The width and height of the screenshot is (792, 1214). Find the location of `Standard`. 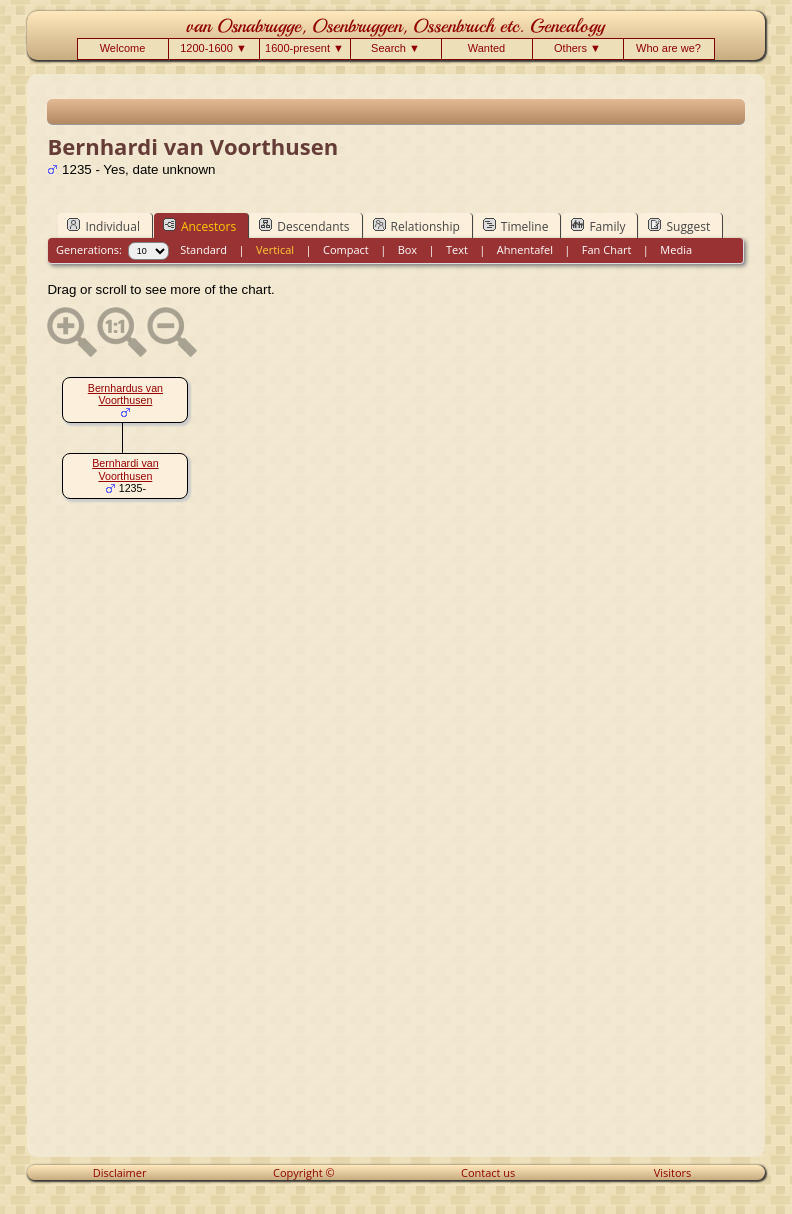

Standard is located at coordinates (203, 249).